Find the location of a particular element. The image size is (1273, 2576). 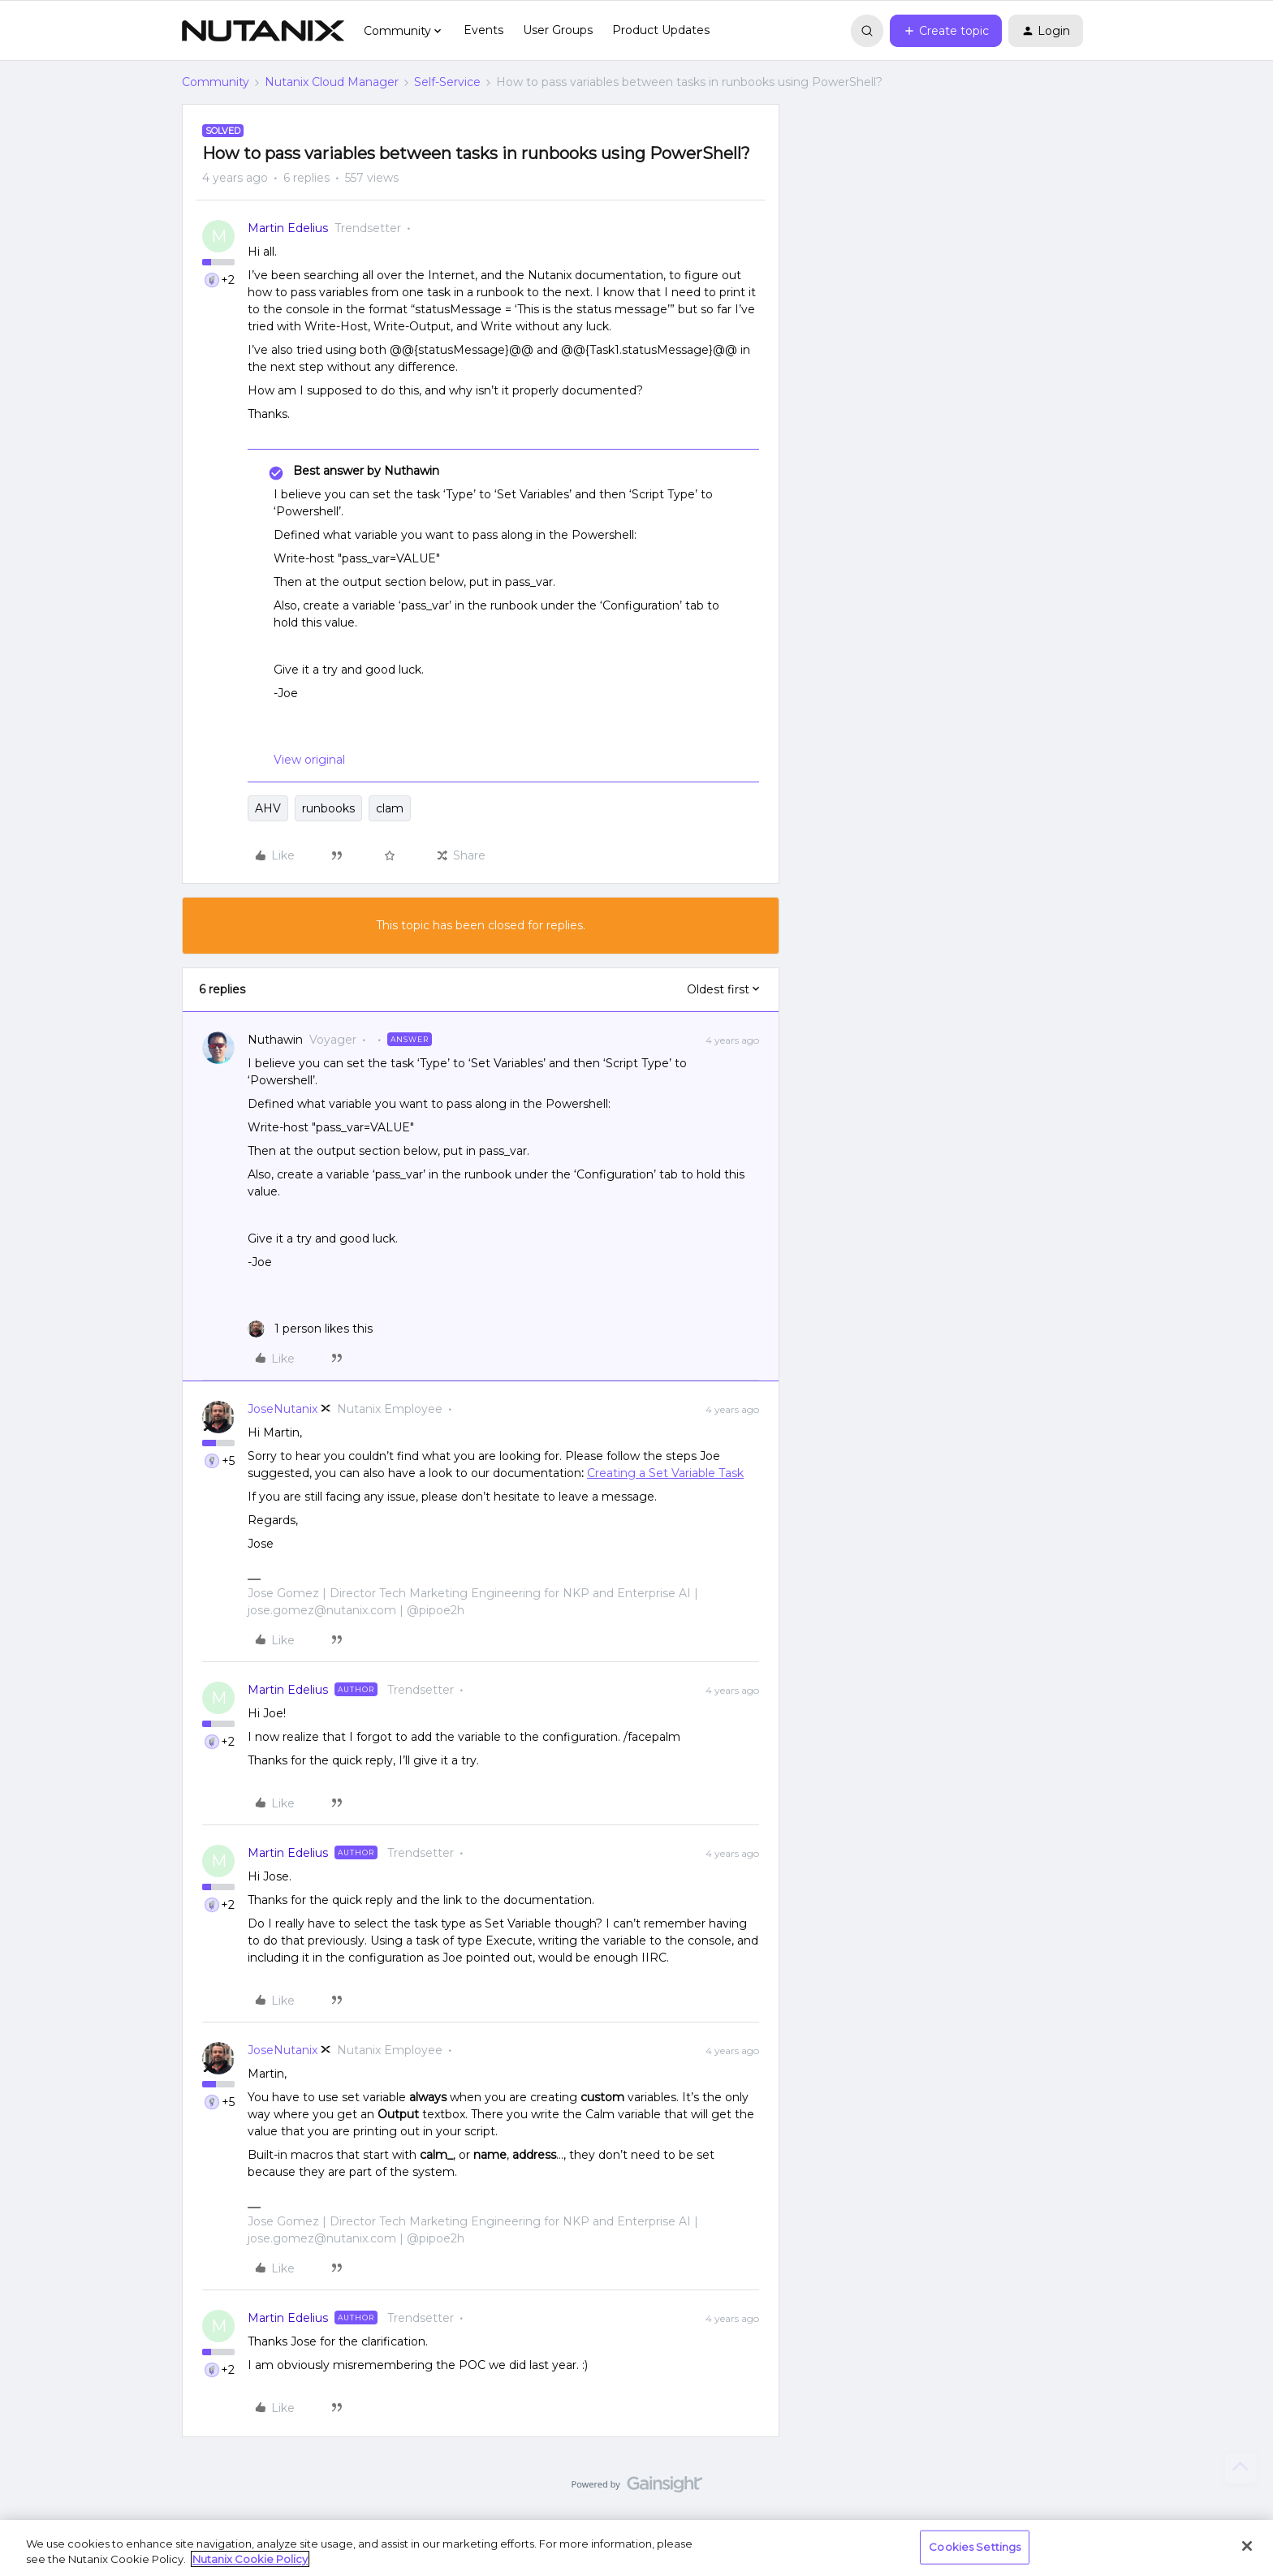

Events is located at coordinates (483, 30).